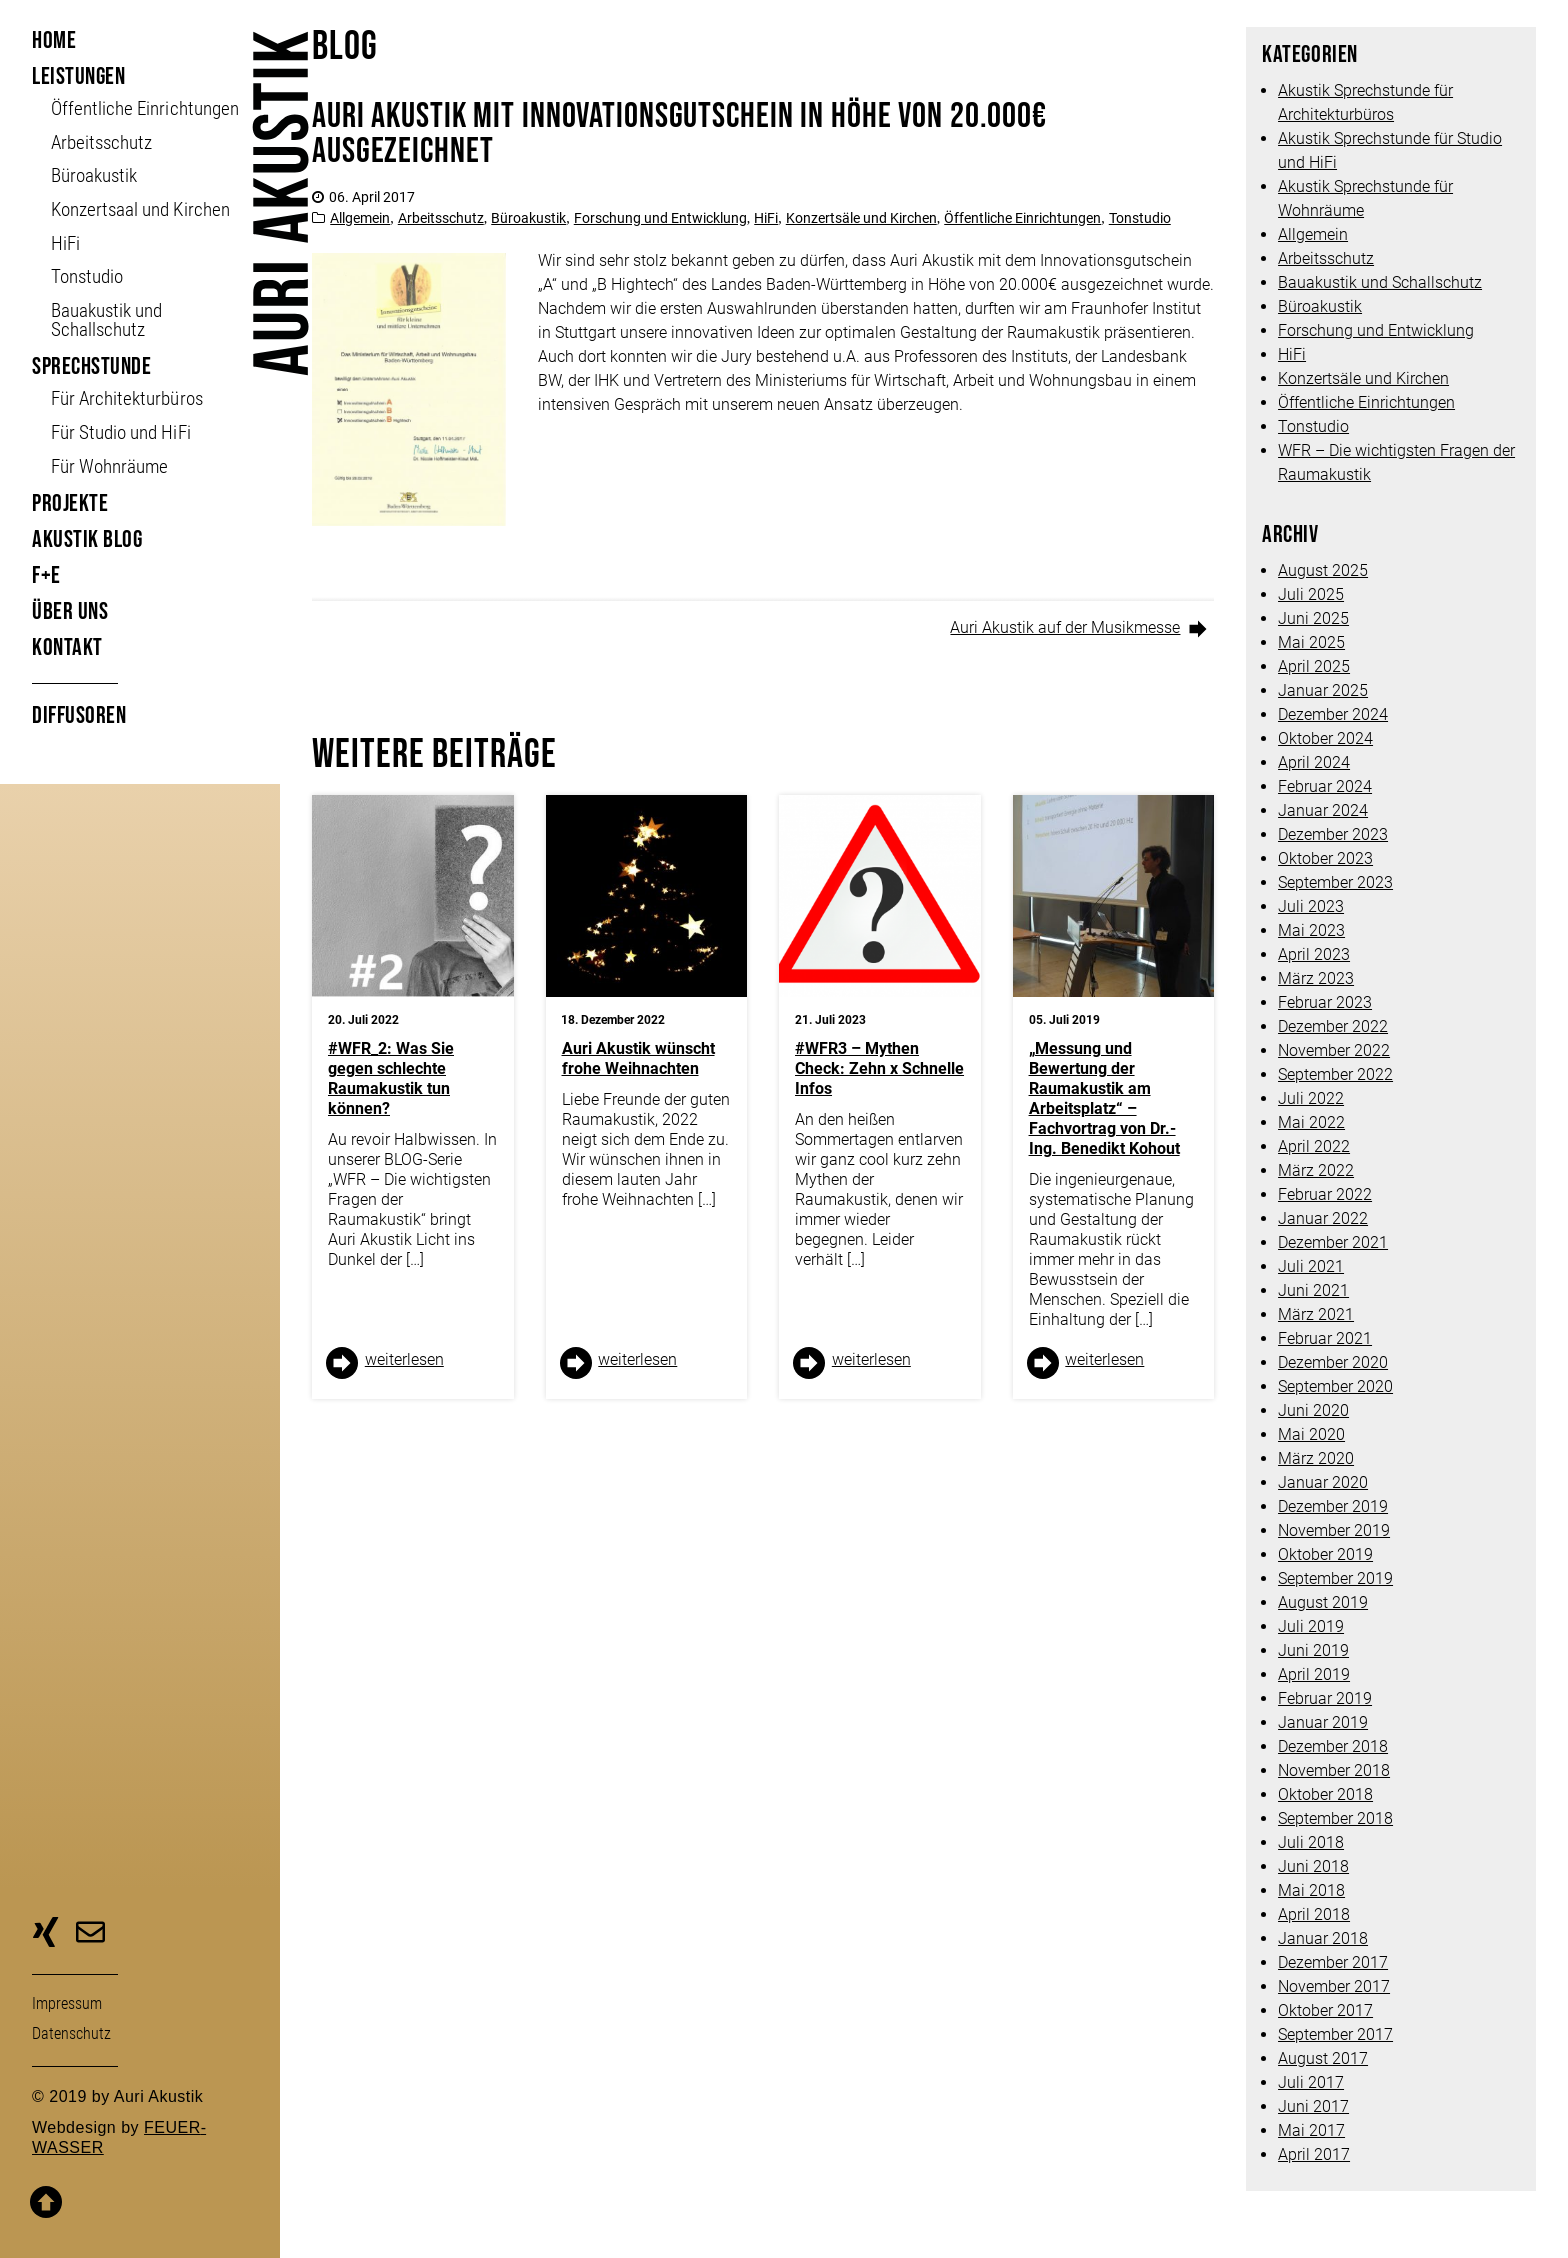 Image resolution: width=1568 pixels, height=2258 pixels. I want to click on August 2017, so click(1323, 2058).